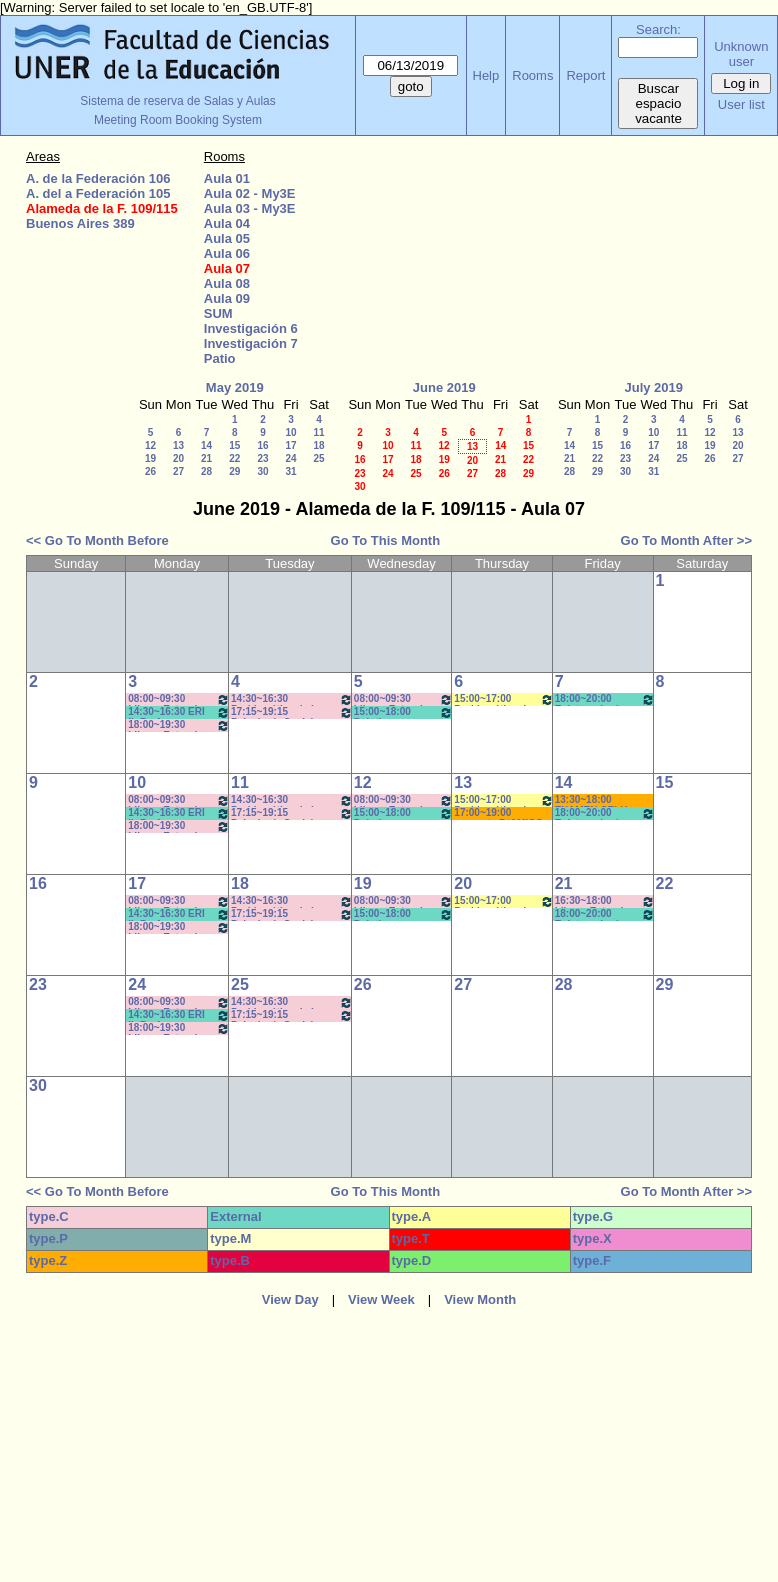 This screenshot has width=778, height=1582. Describe the element at coordinates (404, 699) in the screenshot. I see `08:00~09:30 Idioma Extranjero I: Inglés - Prof. Sforza *CAÑON- INTERNET` at that location.